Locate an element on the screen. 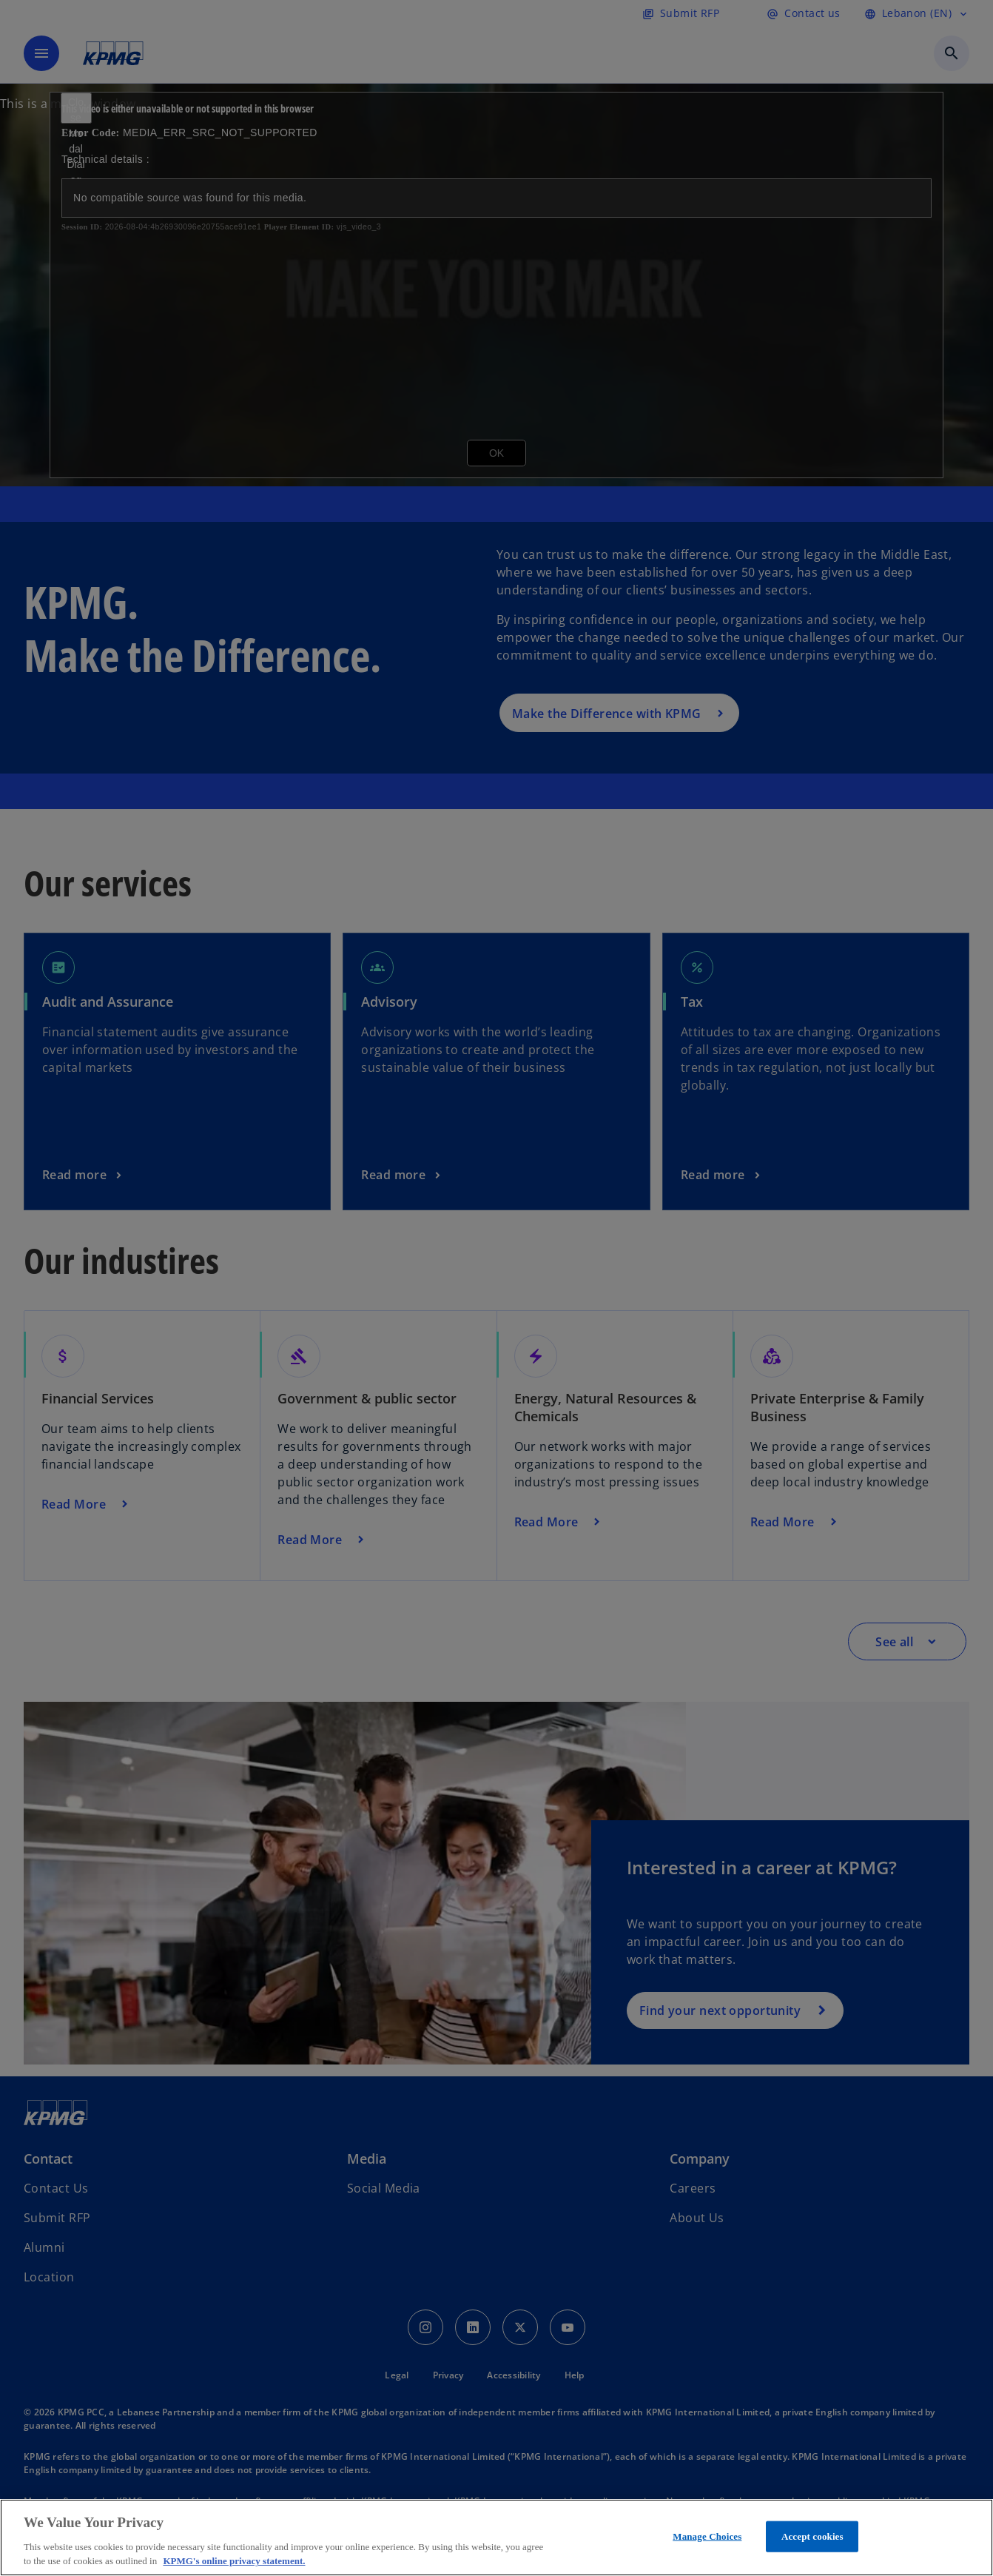 This screenshot has width=993, height=2576. Accept cookies is located at coordinates (812, 2536).